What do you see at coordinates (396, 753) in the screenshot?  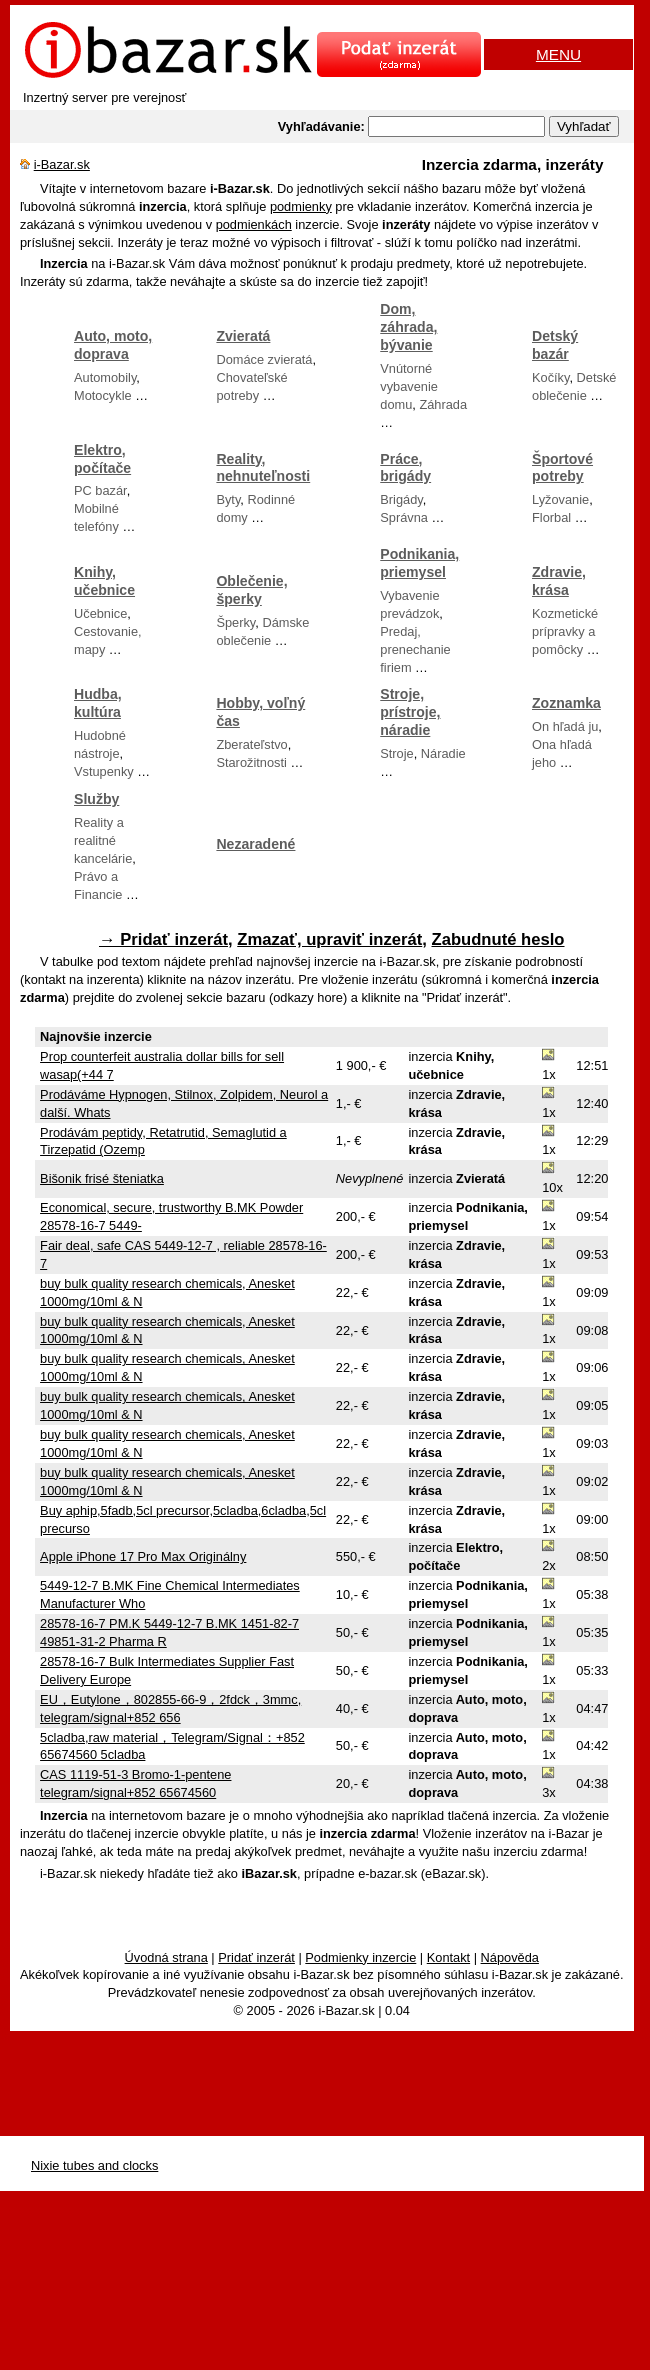 I see `Stroje` at bounding box center [396, 753].